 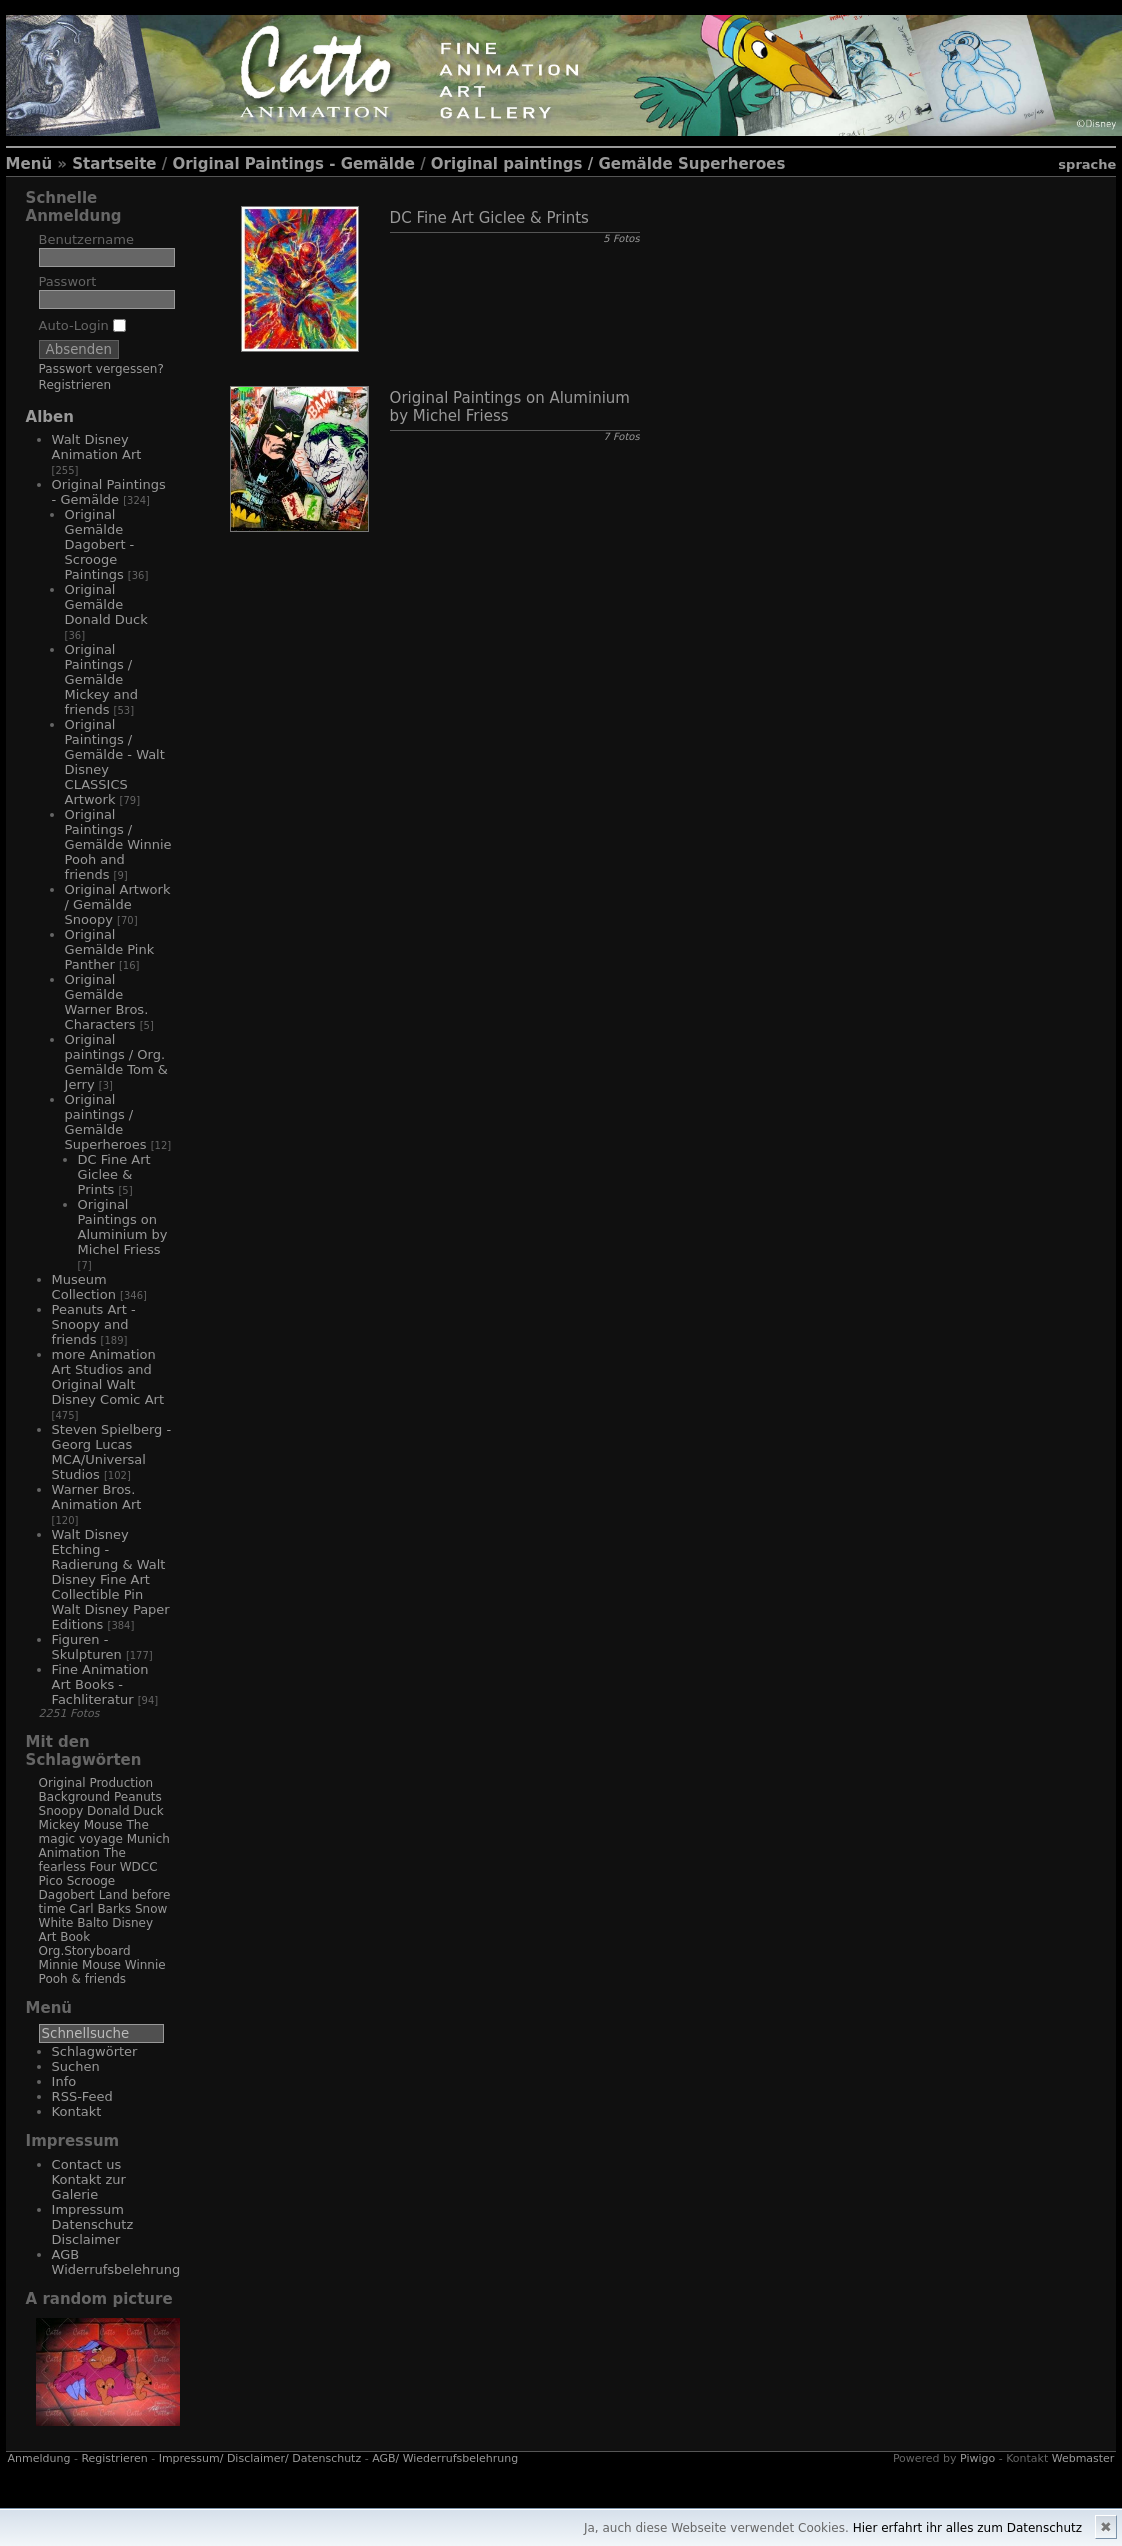 I want to click on more Animation Art Studios and Original Walt Disney Comic Art, so click(x=108, y=1377).